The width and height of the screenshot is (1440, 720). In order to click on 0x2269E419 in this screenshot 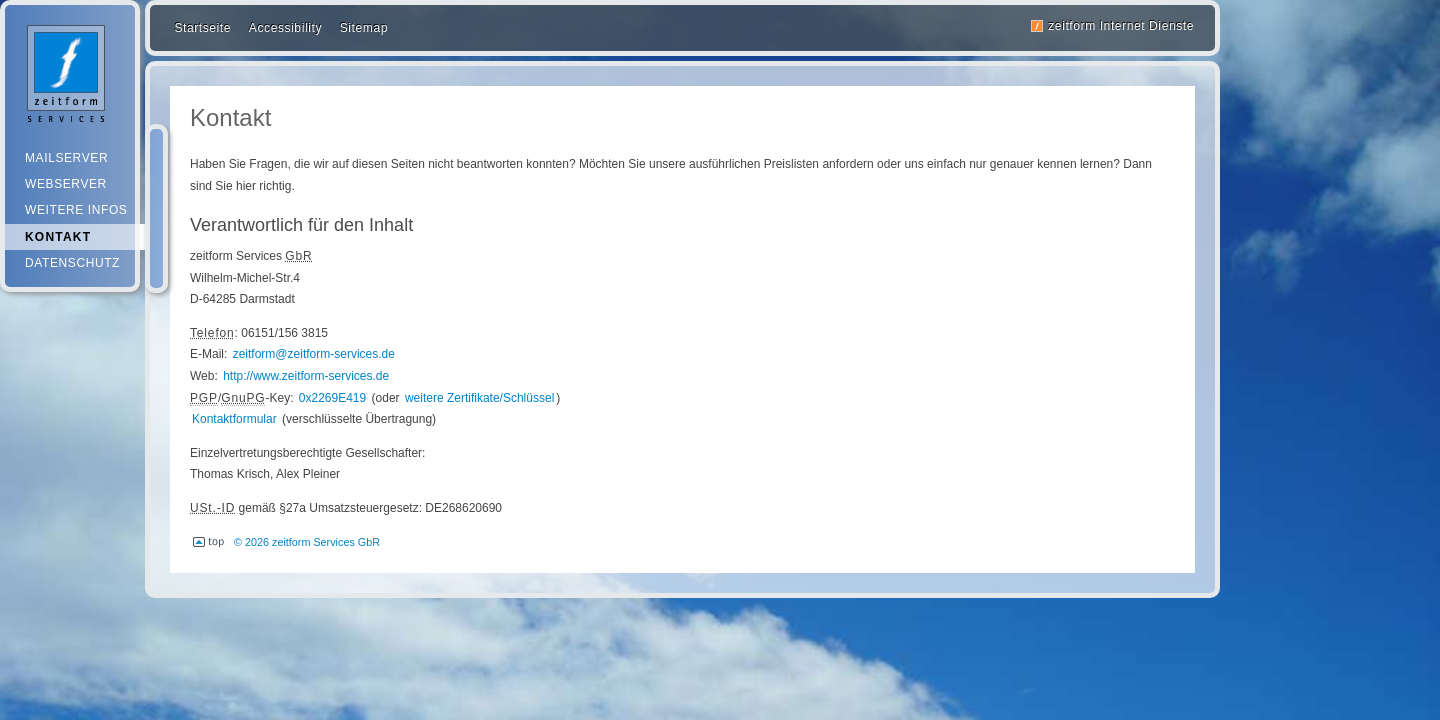, I will do `click(332, 398)`.